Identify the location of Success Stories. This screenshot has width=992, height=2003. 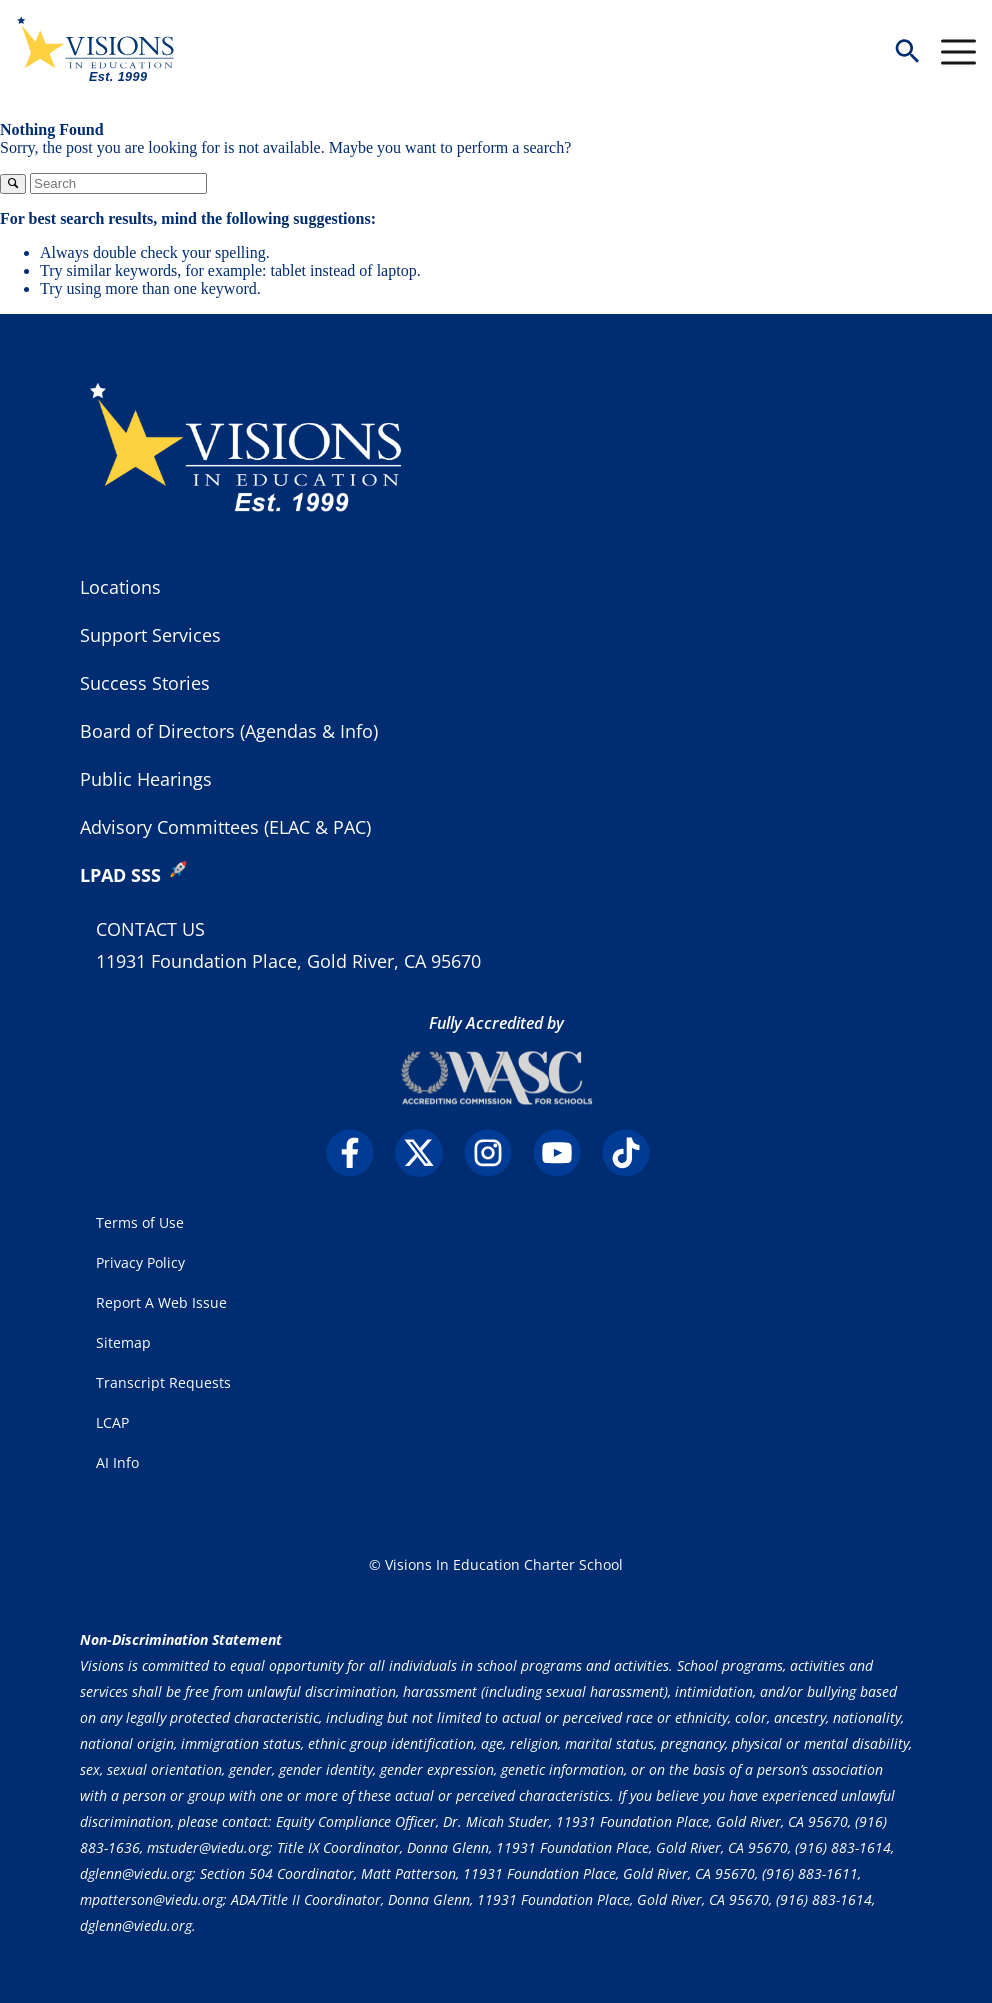
(145, 683).